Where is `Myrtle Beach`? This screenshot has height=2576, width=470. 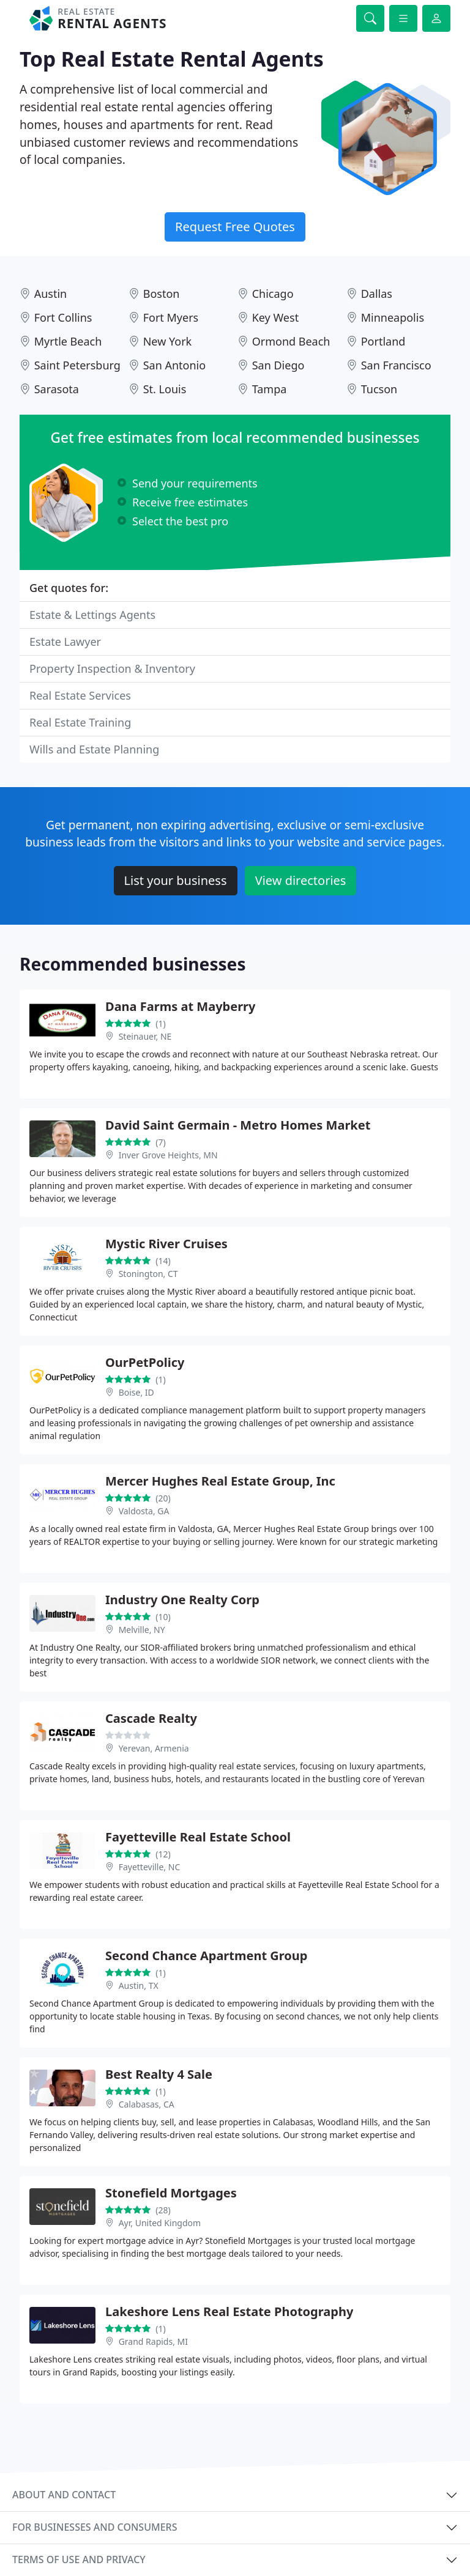
Myrtle Beach is located at coordinates (68, 341).